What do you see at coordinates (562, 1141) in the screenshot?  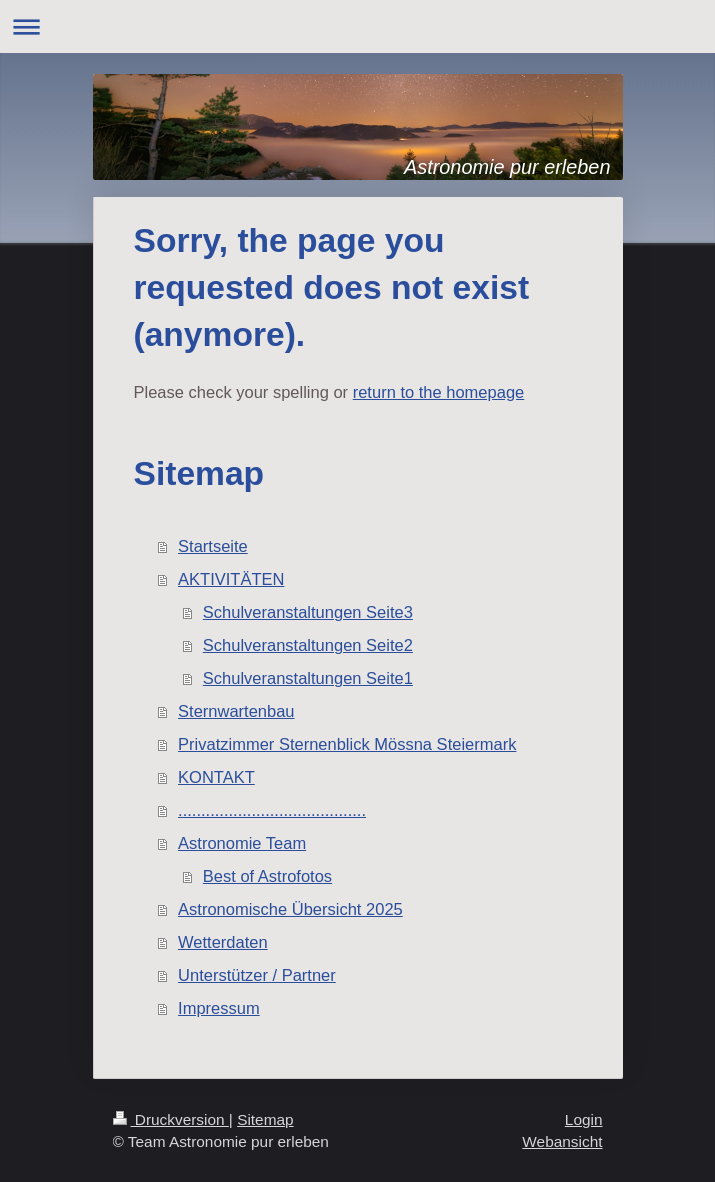 I see `Webansicht` at bounding box center [562, 1141].